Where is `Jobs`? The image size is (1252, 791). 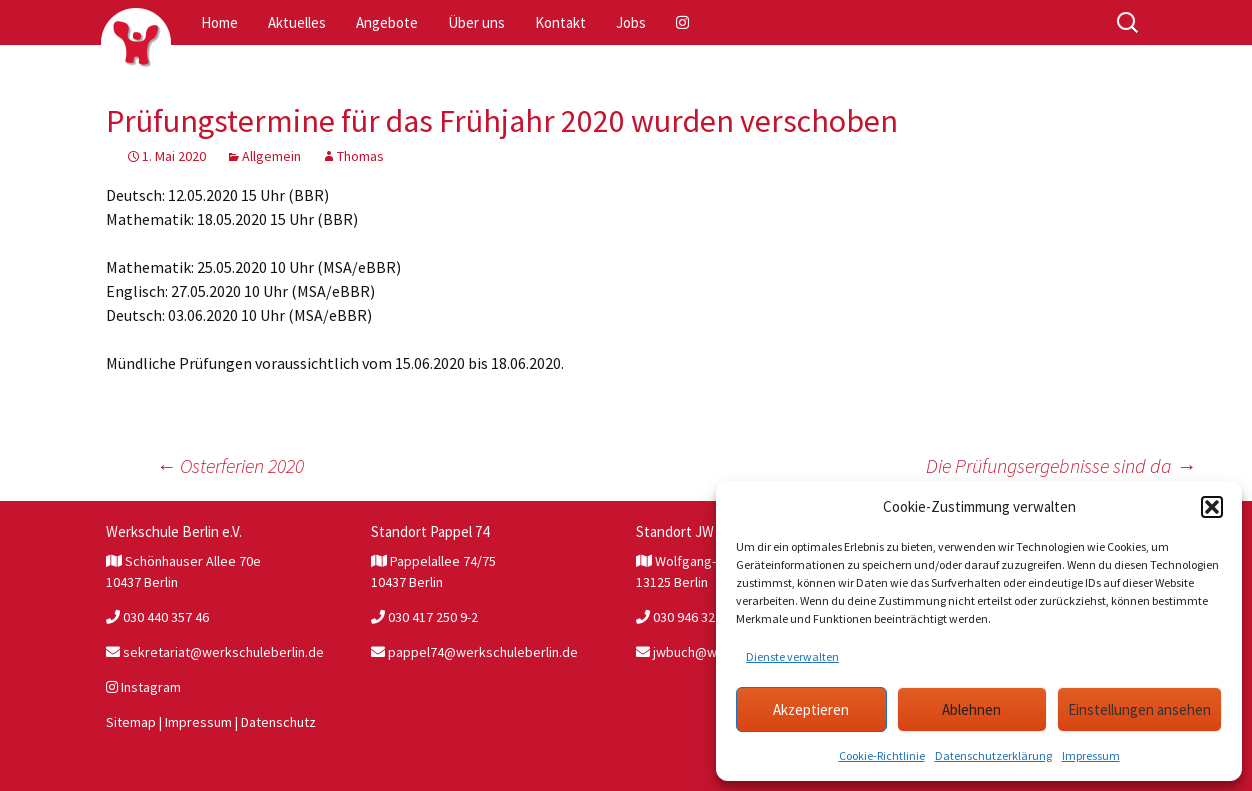 Jobs is located at coordinates (631, 22).